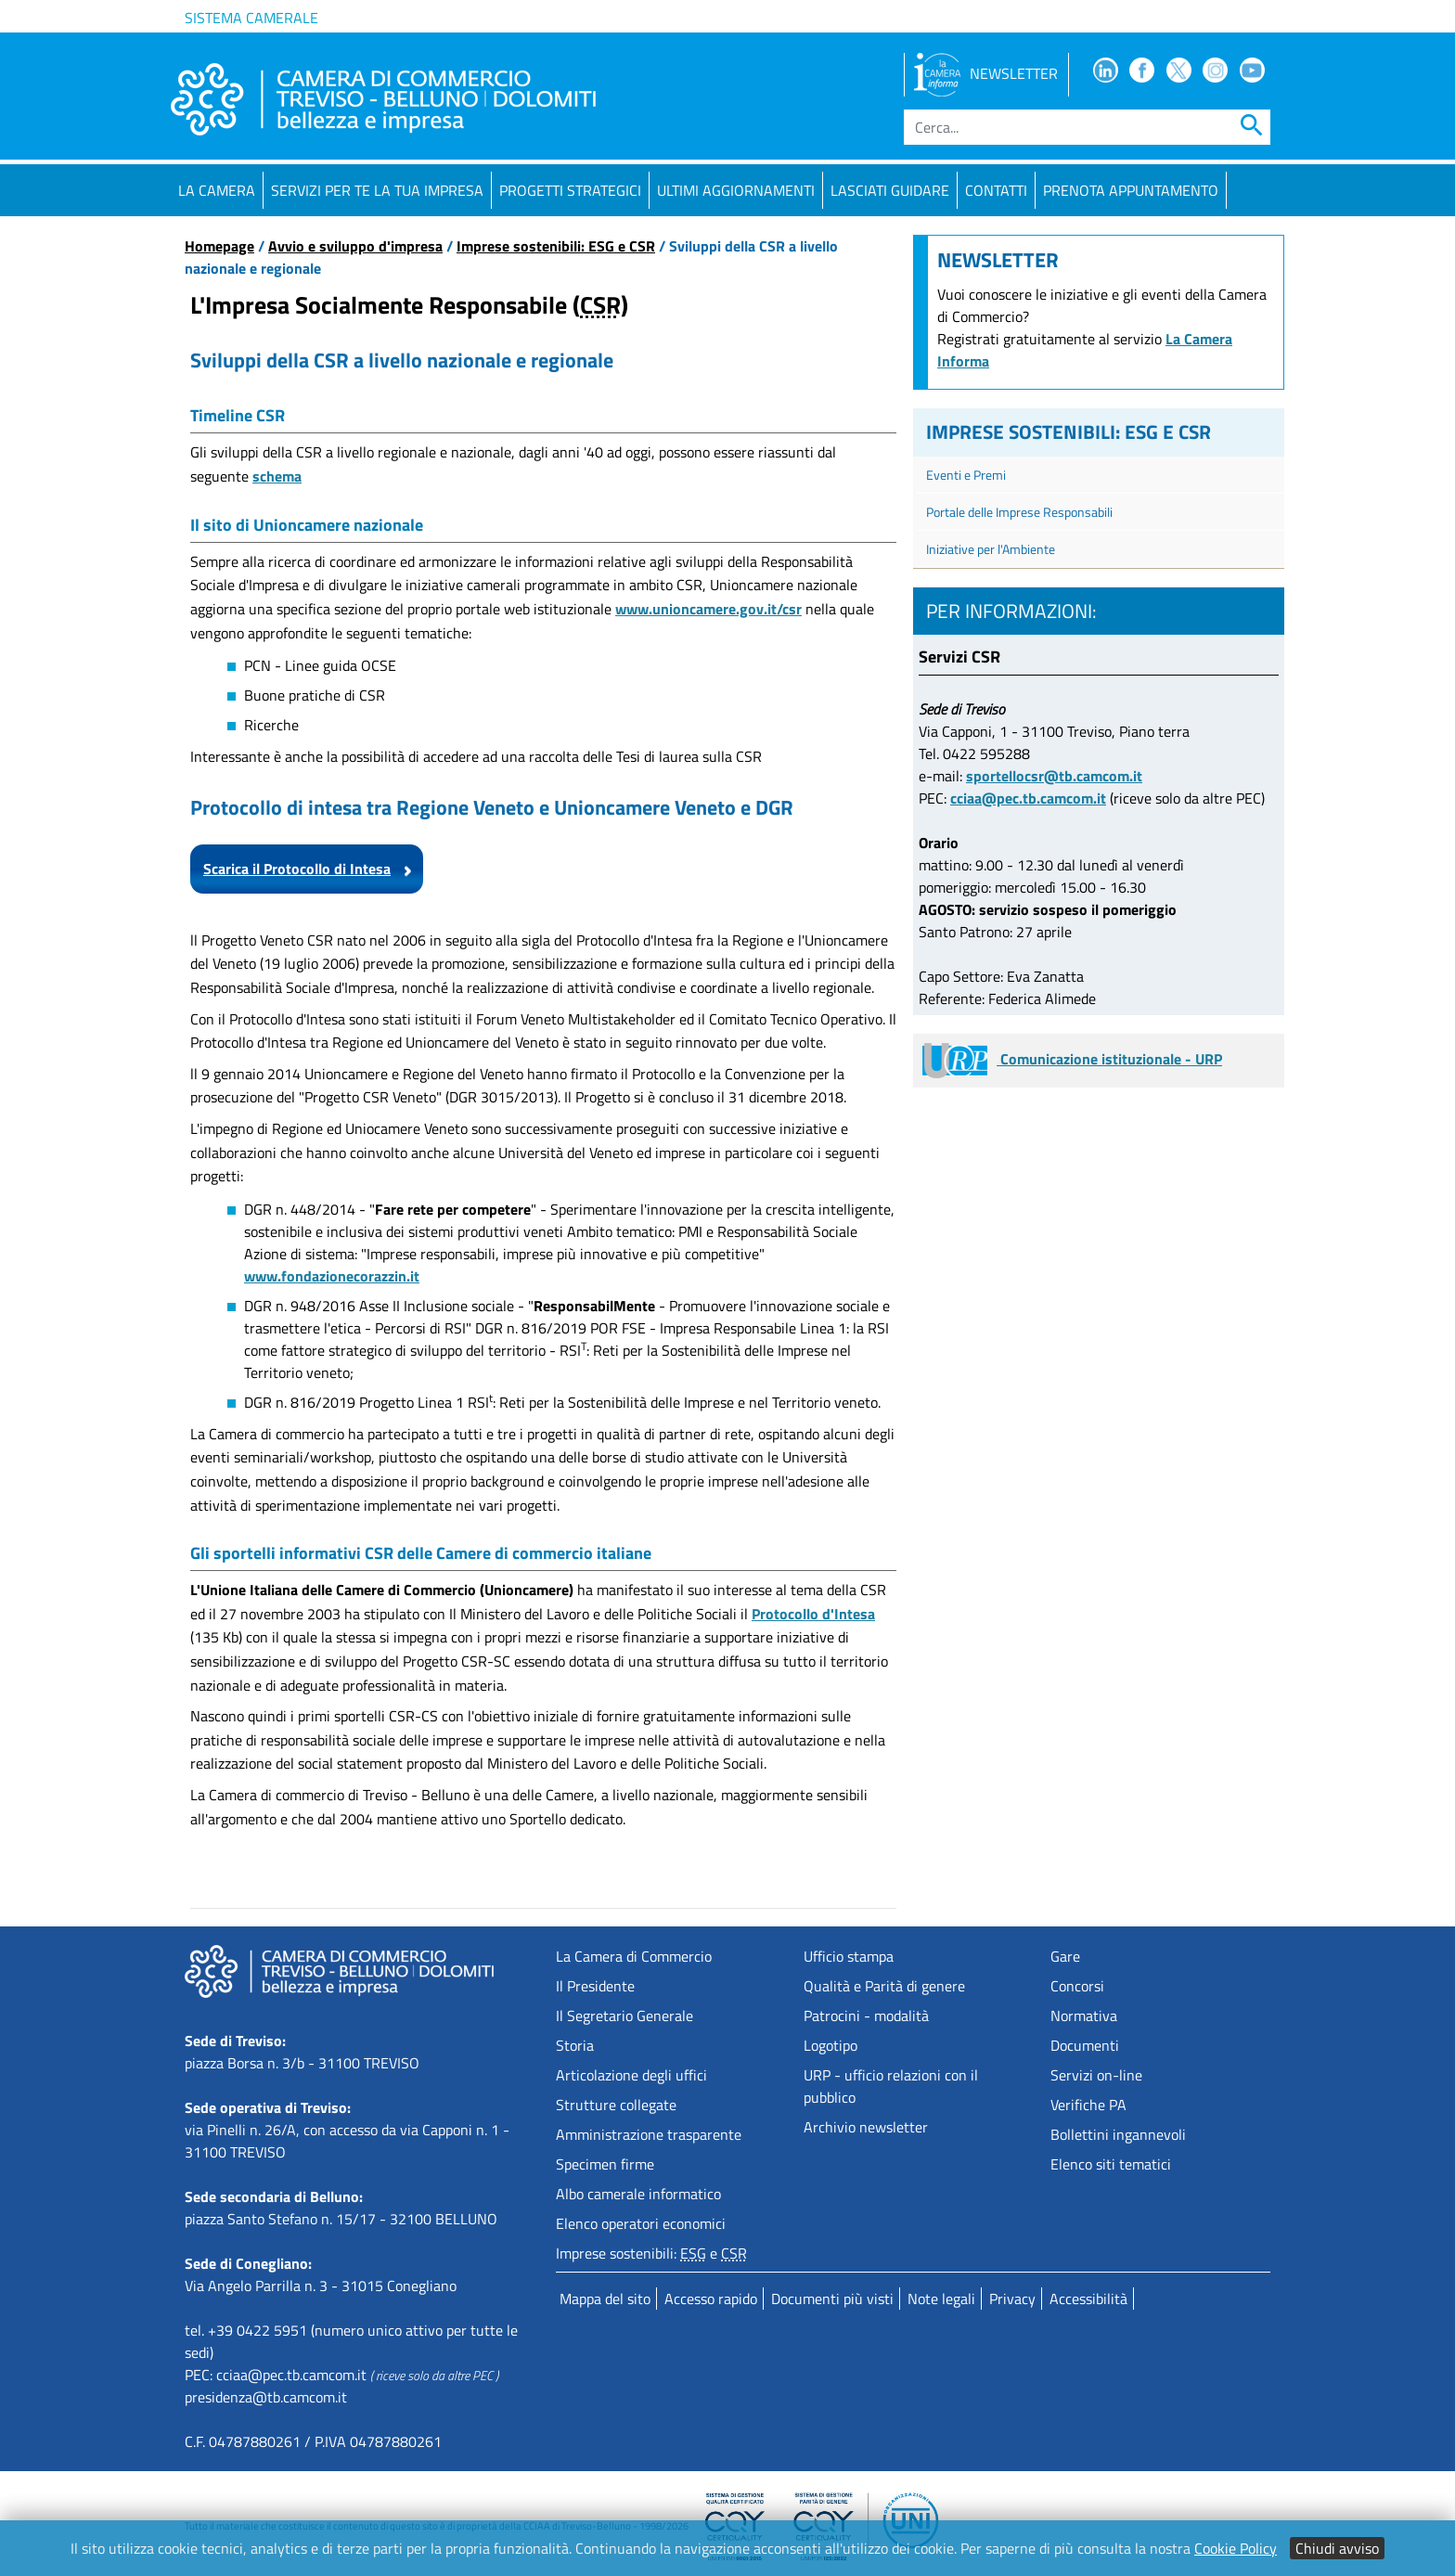 This screenshot has width=1455, height=2576. I want to click on cciaa@pec.tb.camcom.it, so click(1028, 798).